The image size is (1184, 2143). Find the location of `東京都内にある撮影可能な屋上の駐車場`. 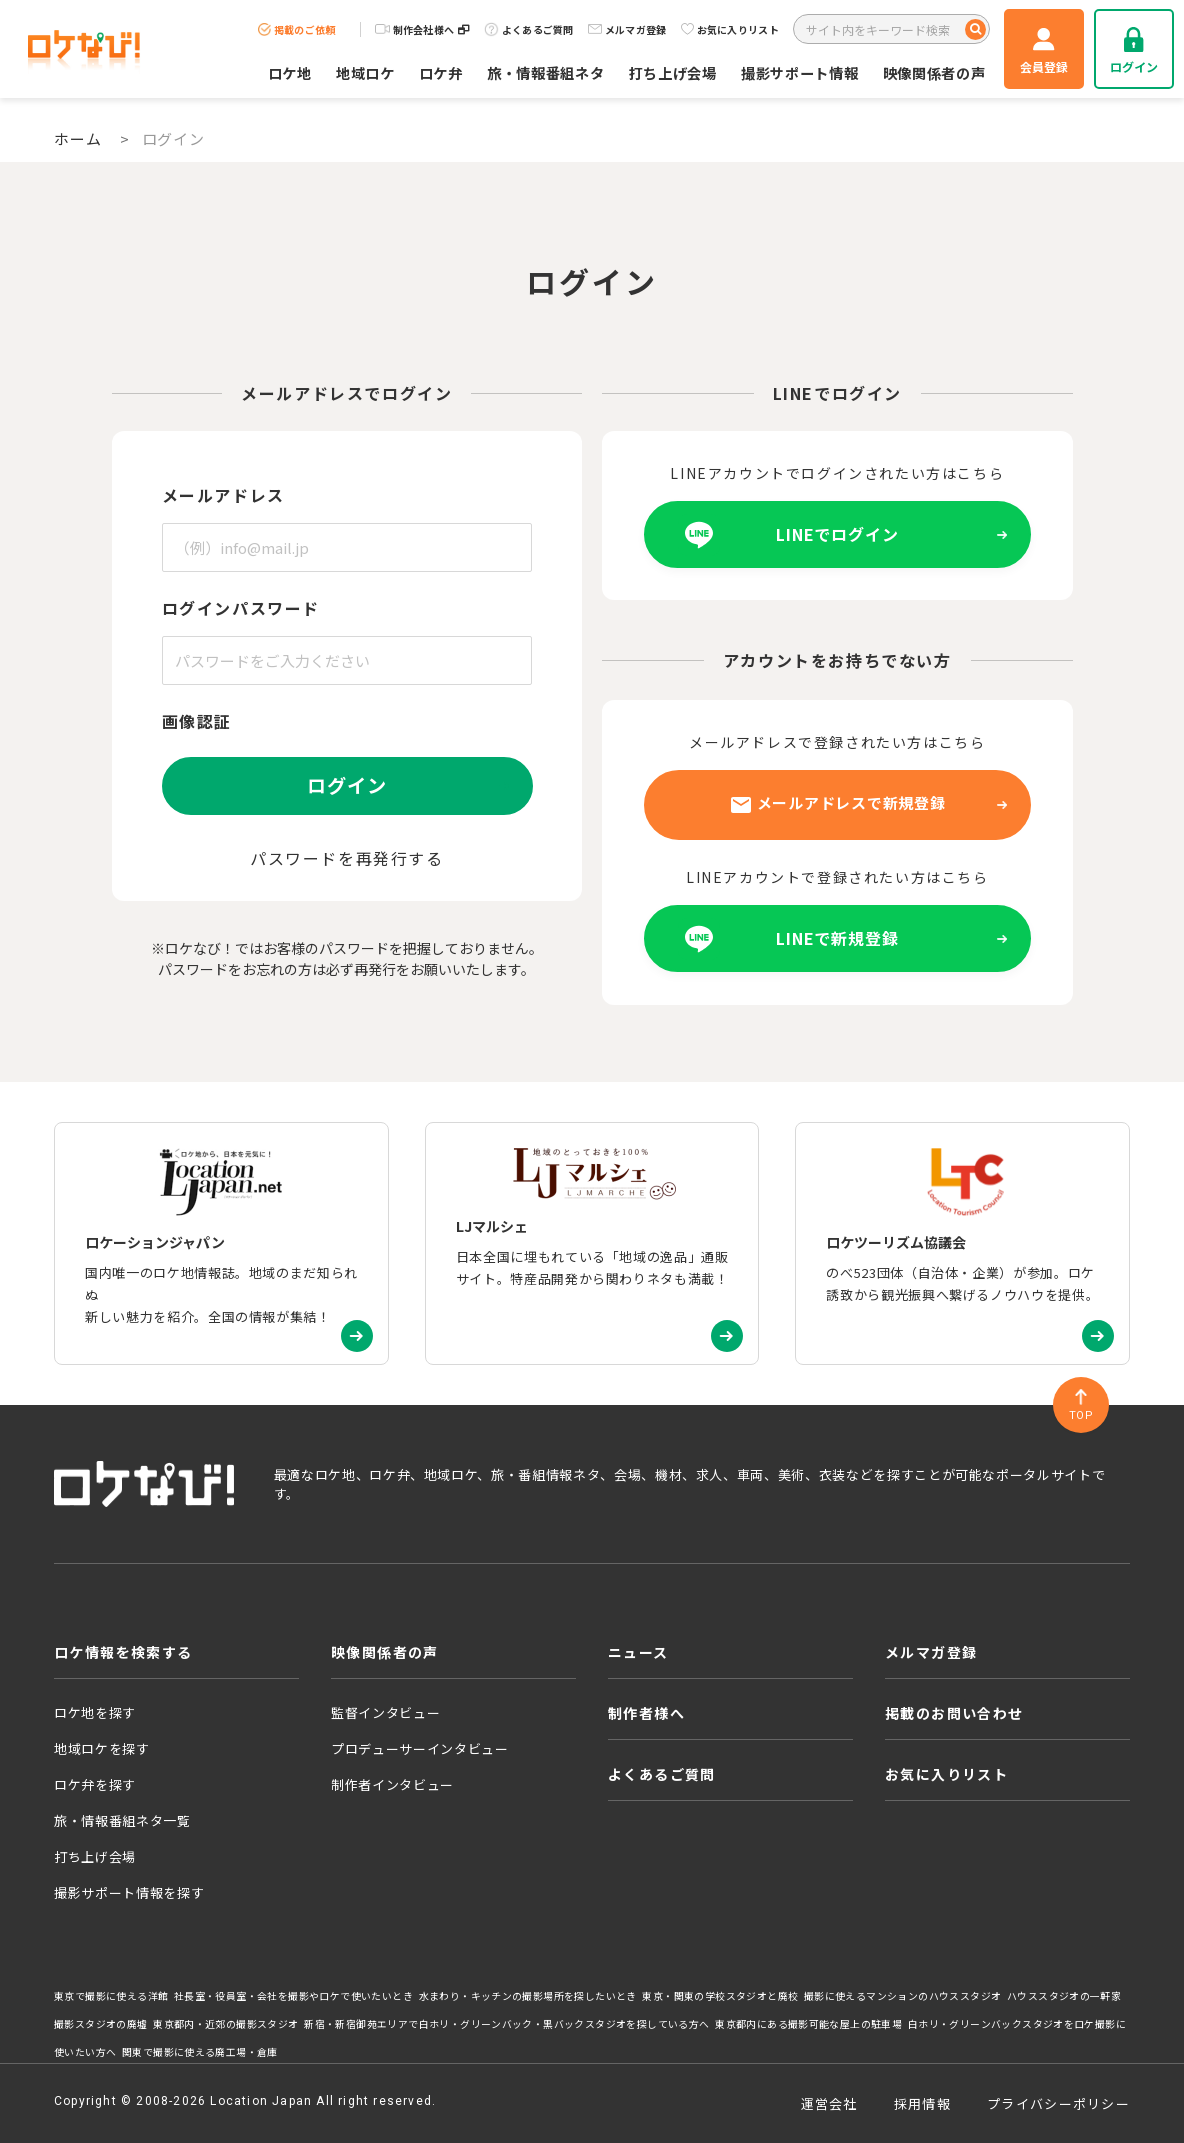

東京都内にある撮影可能な屋上の駐車場 is located at coordinates (808, 2024).